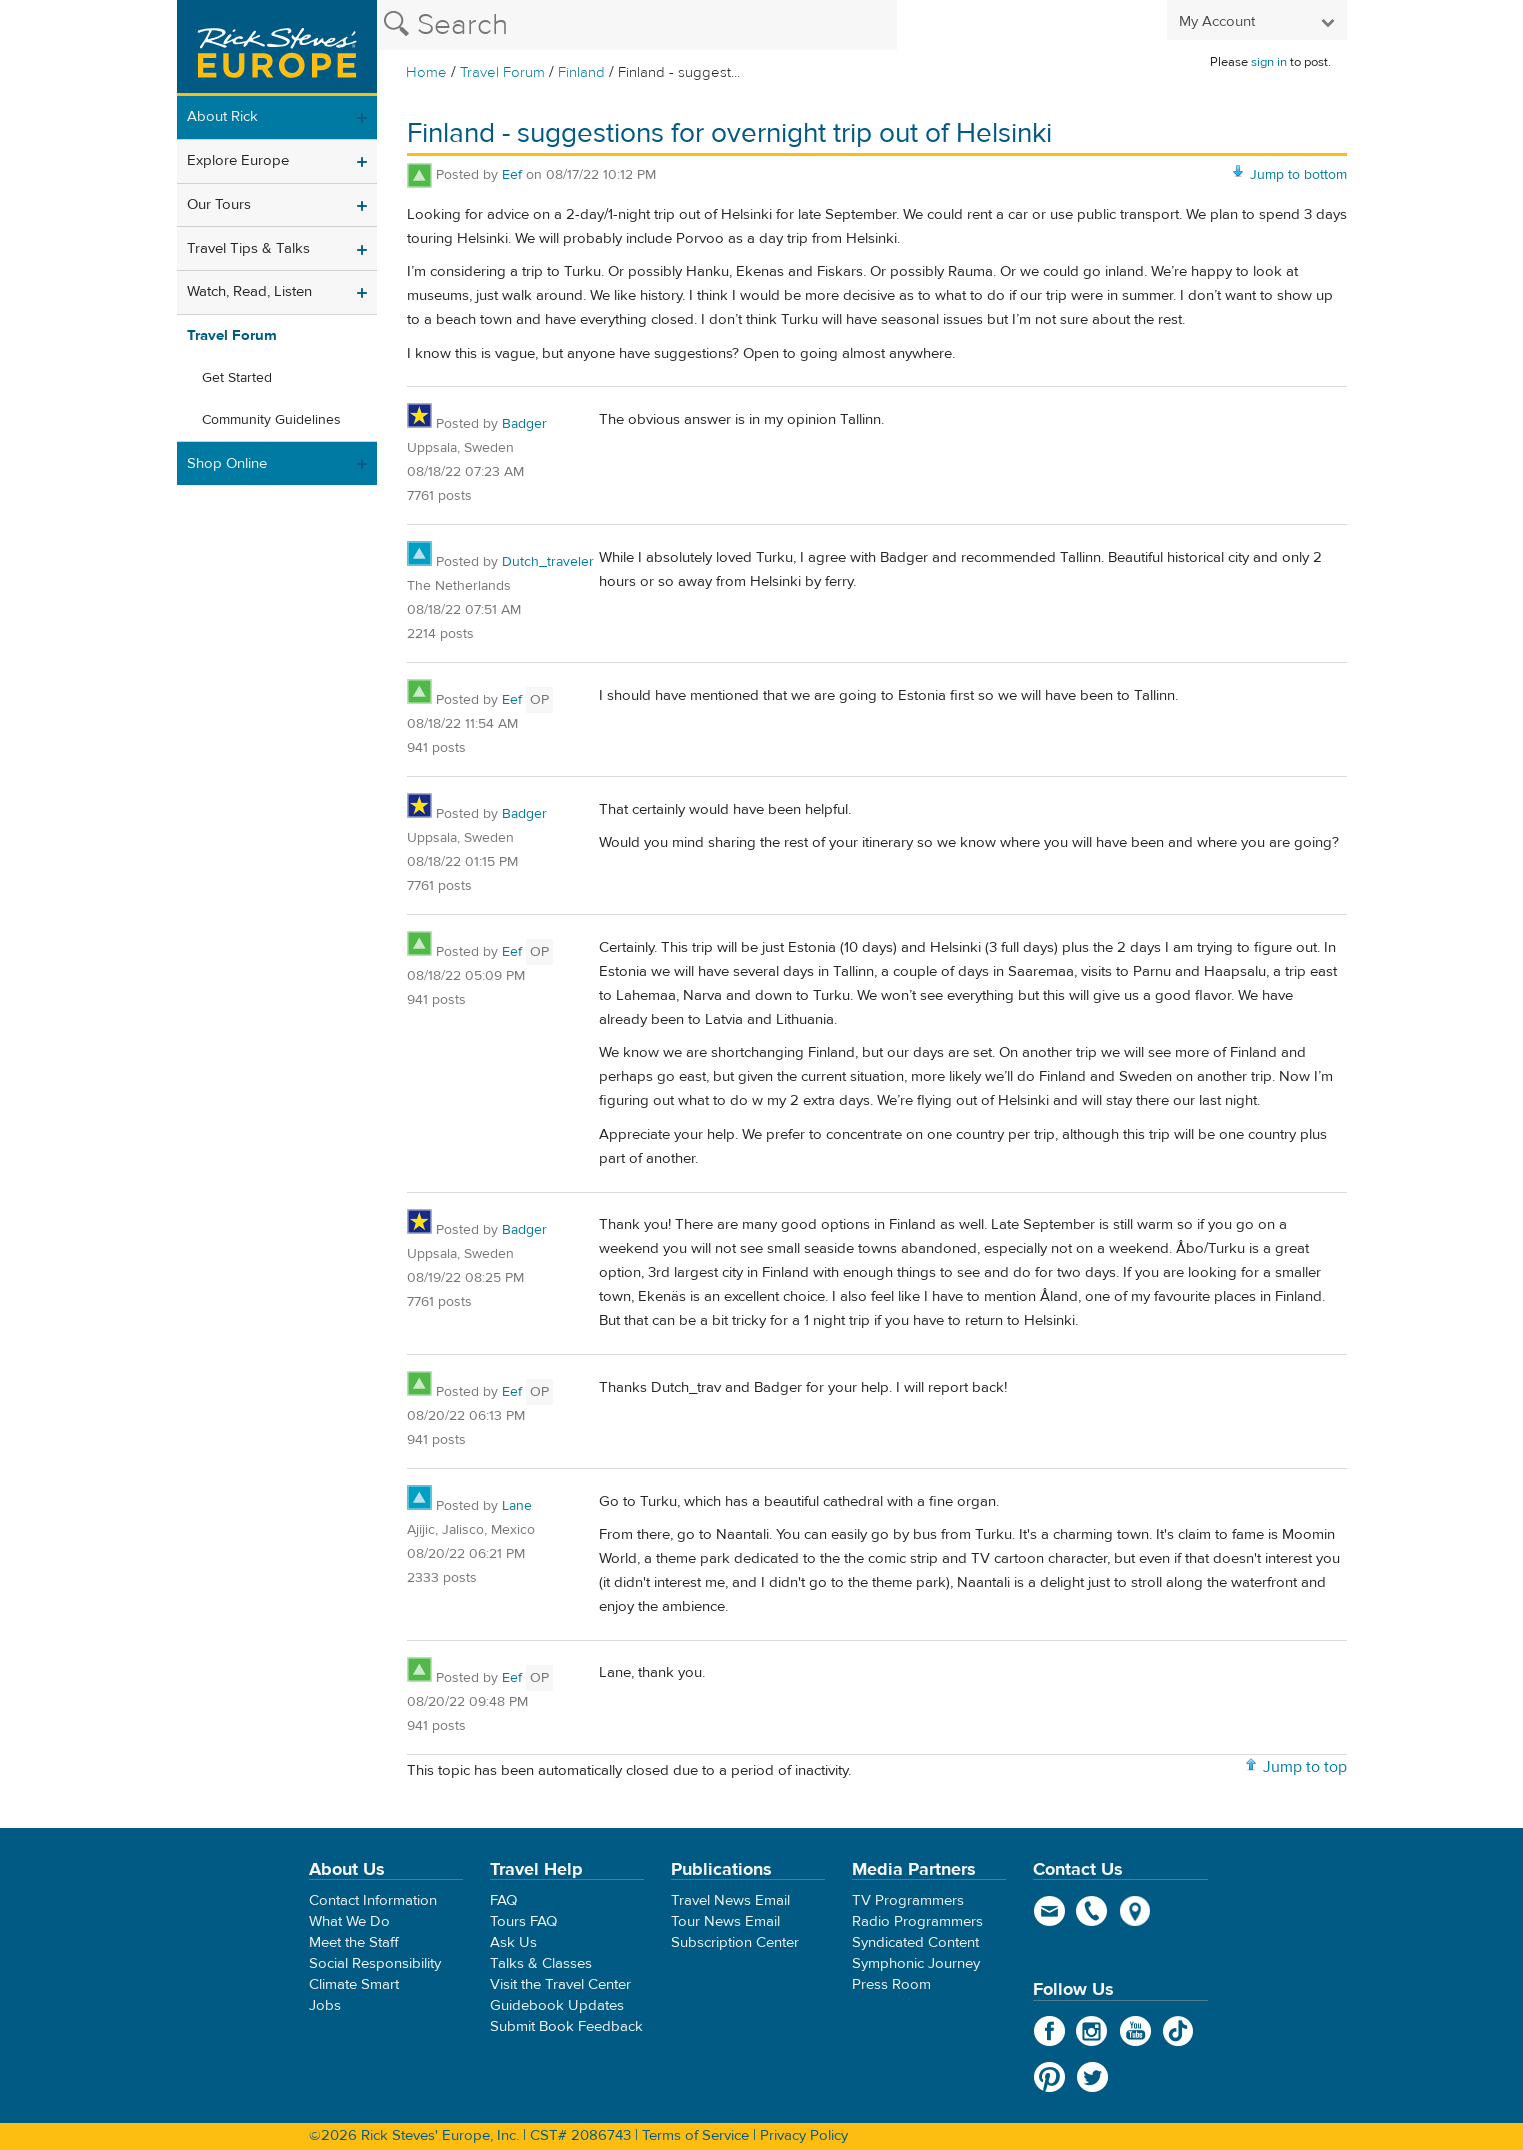  I want to click on Talks & Classes, so click(541, 1963).